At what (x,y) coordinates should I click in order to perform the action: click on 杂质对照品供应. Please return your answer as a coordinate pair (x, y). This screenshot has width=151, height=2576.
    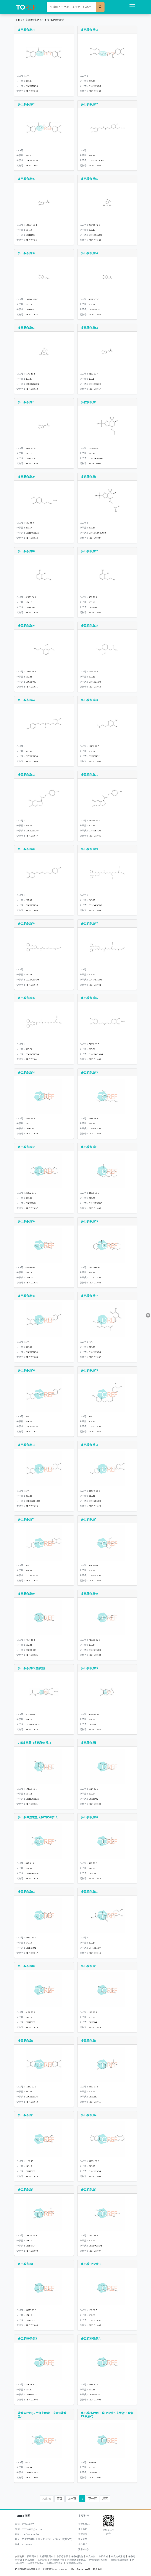
    Looking at the image, I should click on (74, 2563).